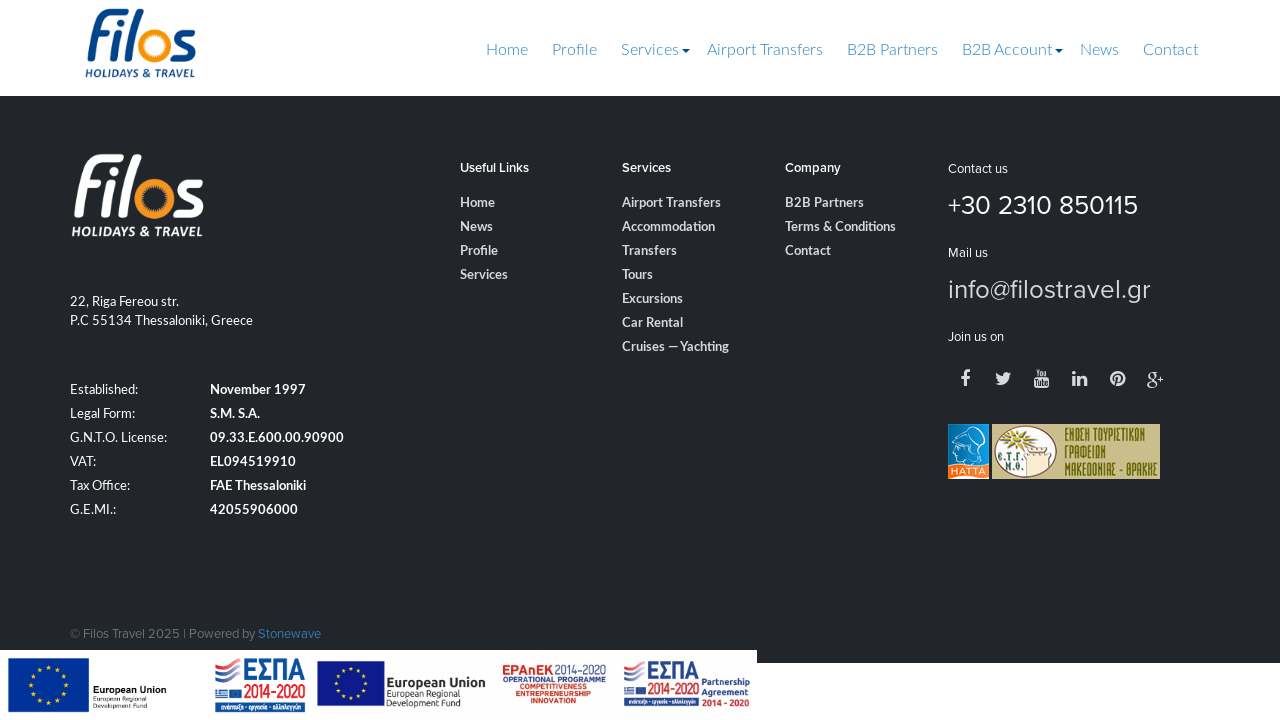 The width and height of the screenshot is (1280, 720). I want to click on Car Rental, so click(652, 323).